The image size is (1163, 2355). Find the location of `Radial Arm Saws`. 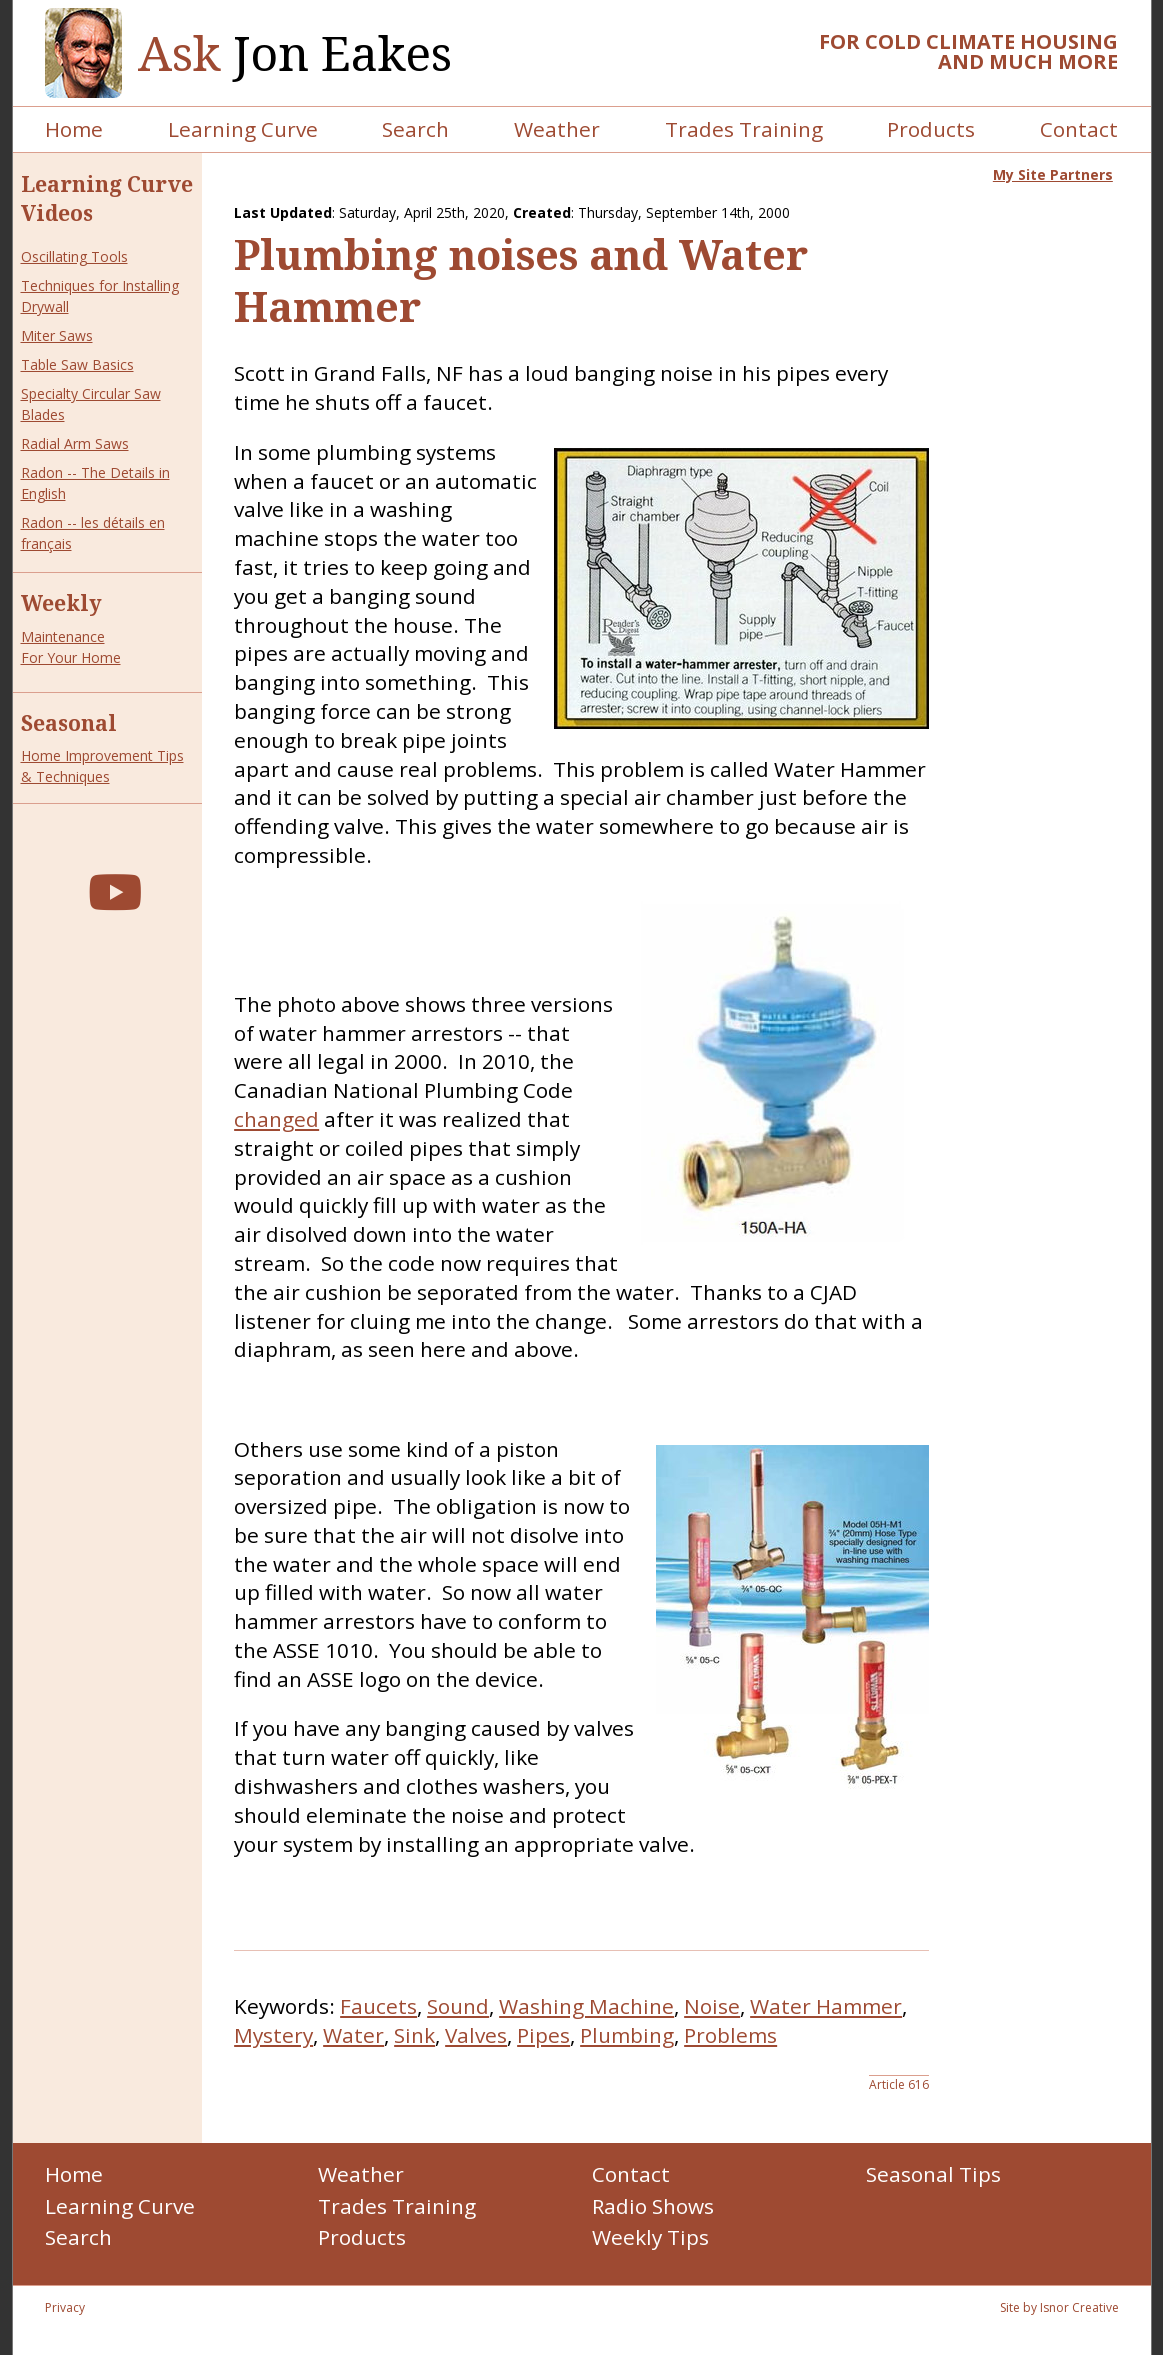

Radial Arm Saws is located at coordinates (75, 443).